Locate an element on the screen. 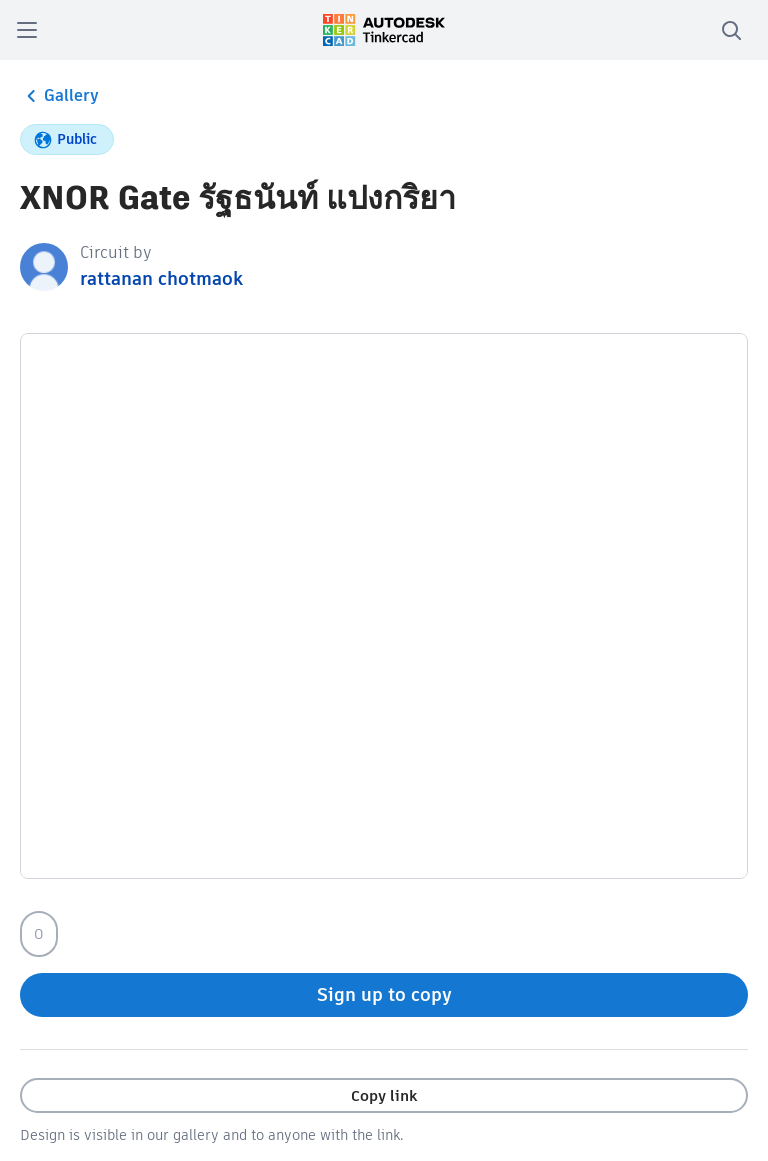 The height and width of the screenshot is (1161, 768). rattanan chotmaok is located at coordinates (161, 278).